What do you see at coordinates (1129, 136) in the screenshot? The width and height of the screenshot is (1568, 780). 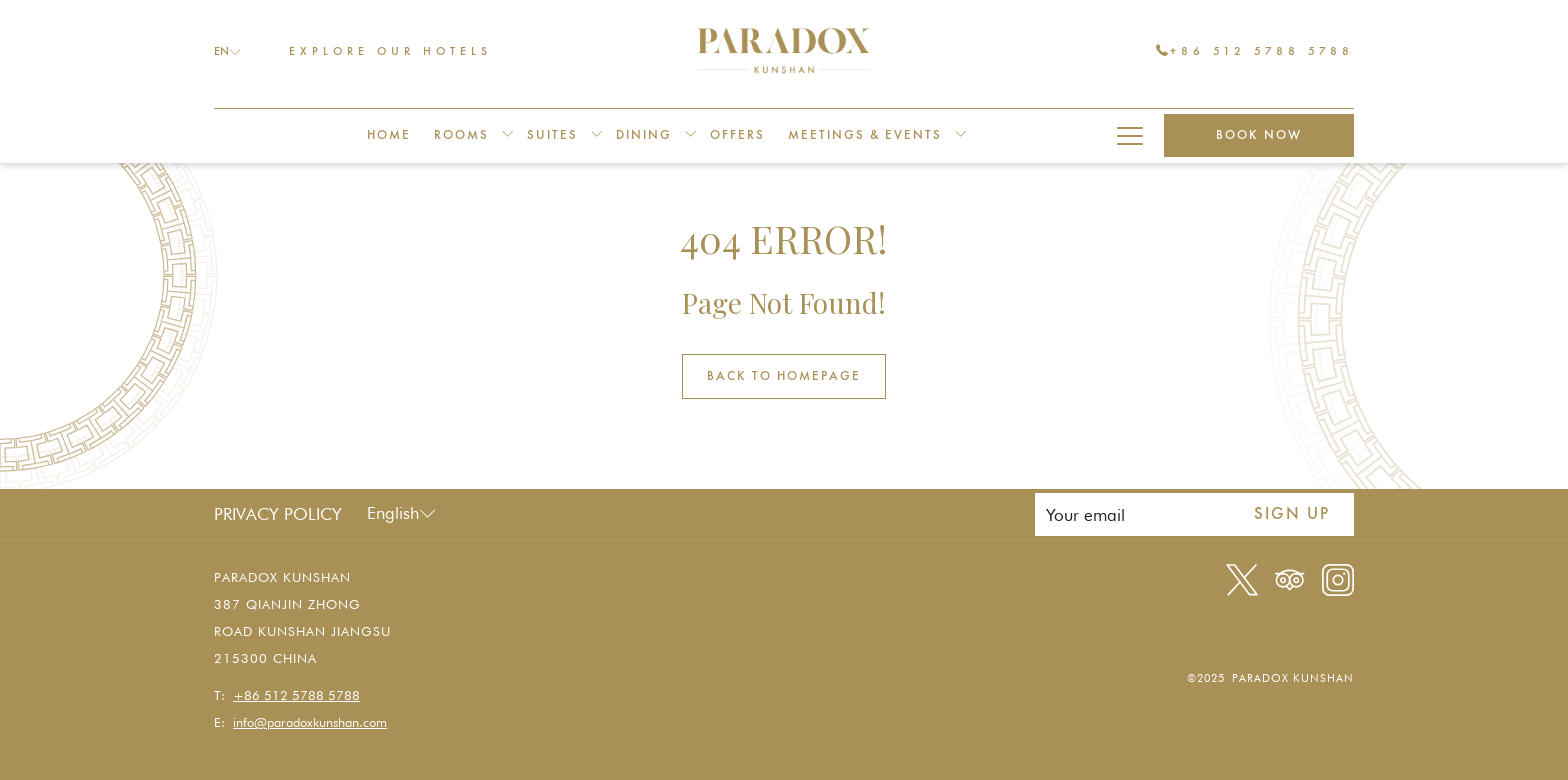 I see `[More link]` at bounding box center [1129, 136].